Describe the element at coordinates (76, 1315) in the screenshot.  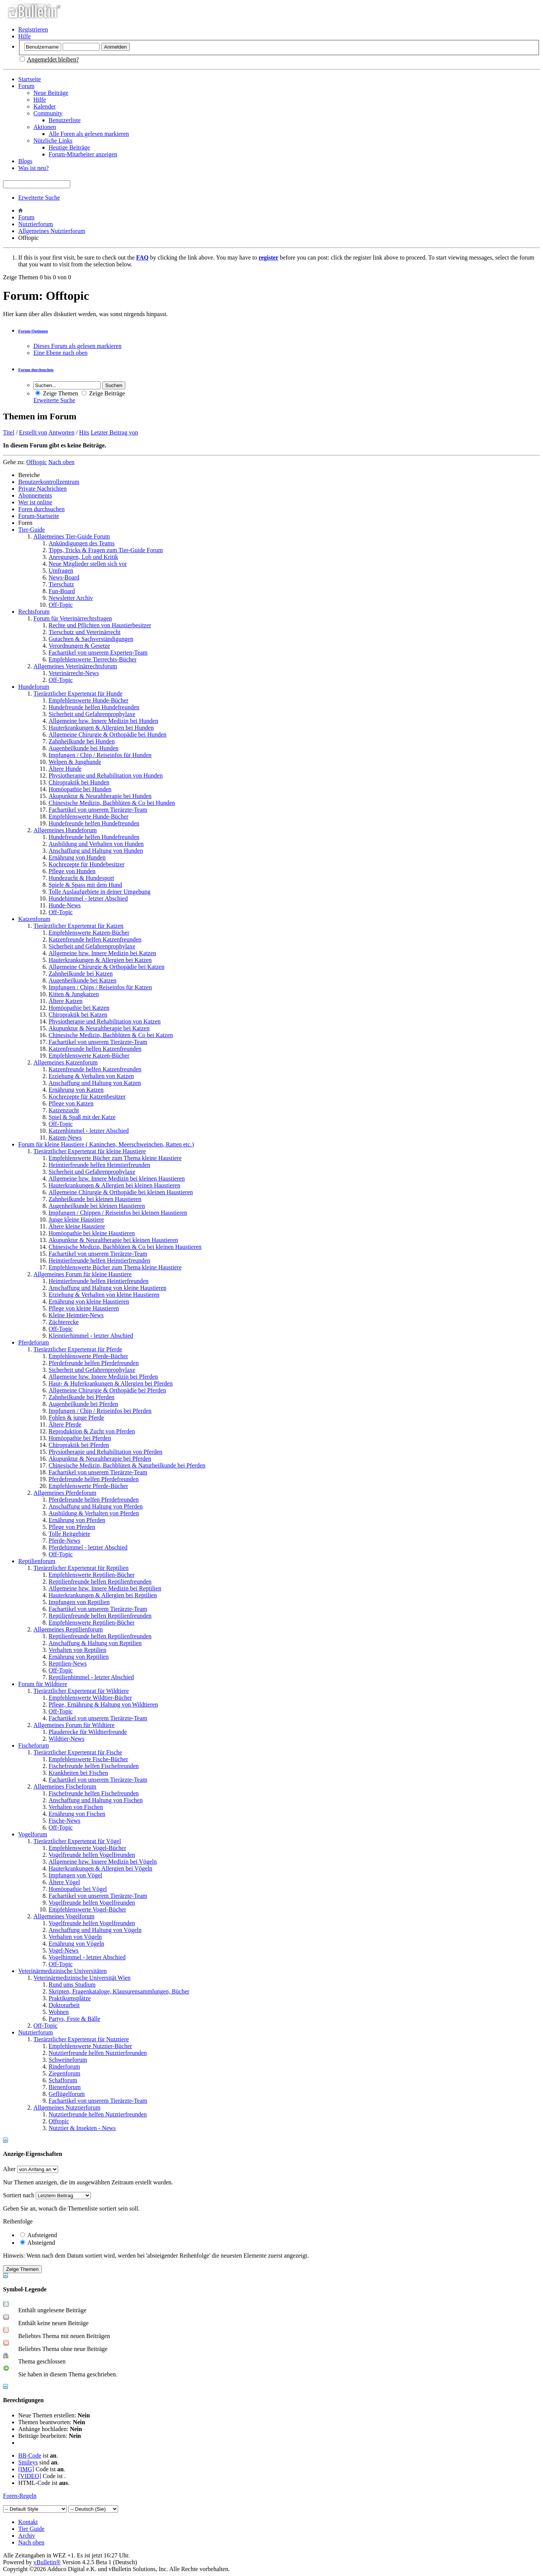
I see `Kleine Heimtier-News` at that location.